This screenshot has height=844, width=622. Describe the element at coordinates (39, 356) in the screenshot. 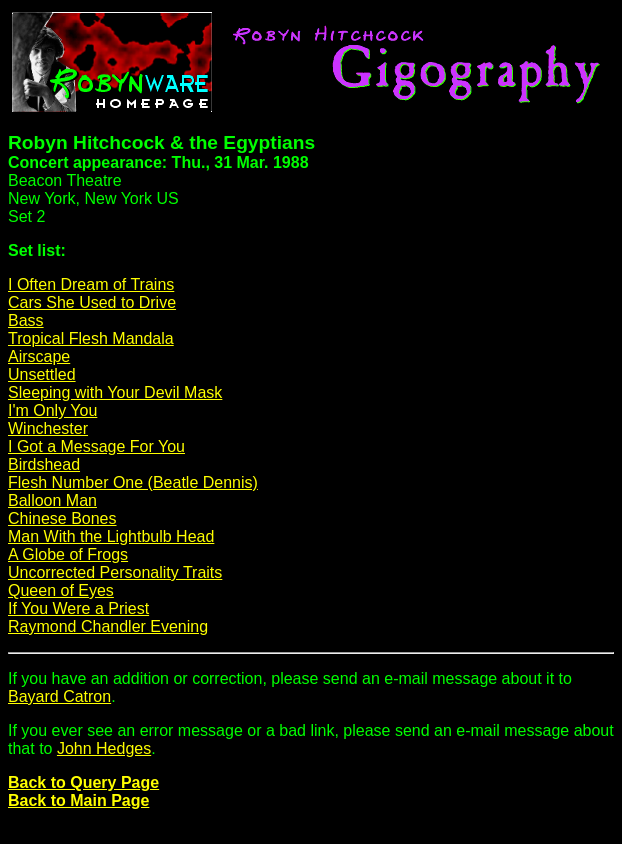

I see `Airscape` at that location.